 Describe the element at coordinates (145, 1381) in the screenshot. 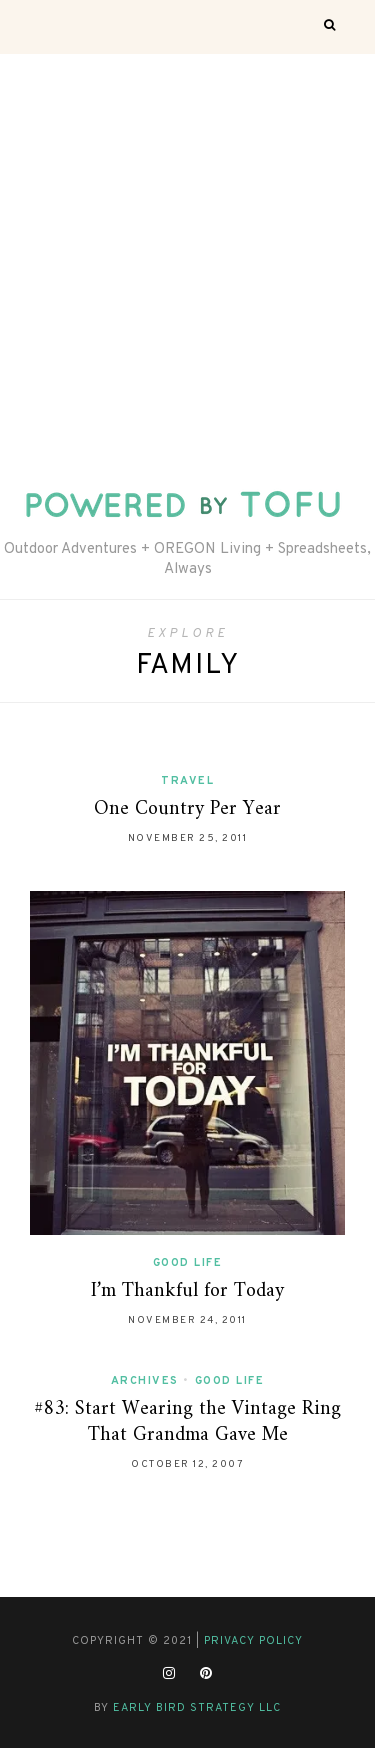

I see `Archives` at that location.